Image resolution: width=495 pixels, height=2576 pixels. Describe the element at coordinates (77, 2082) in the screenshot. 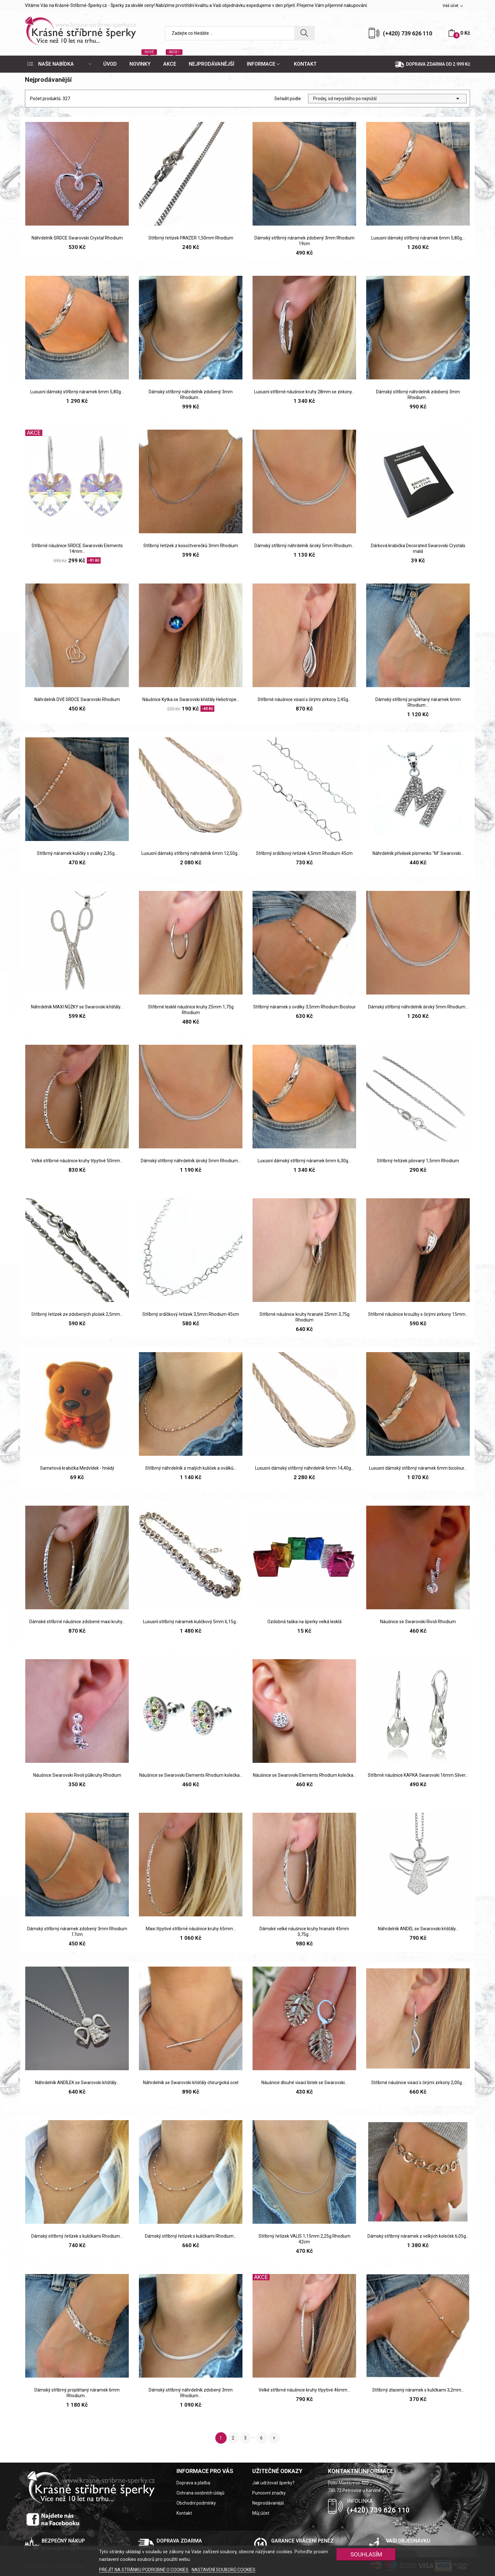

I see `Náhrdelník ANDÍLEK se Swarovski křišťály...` at that location.